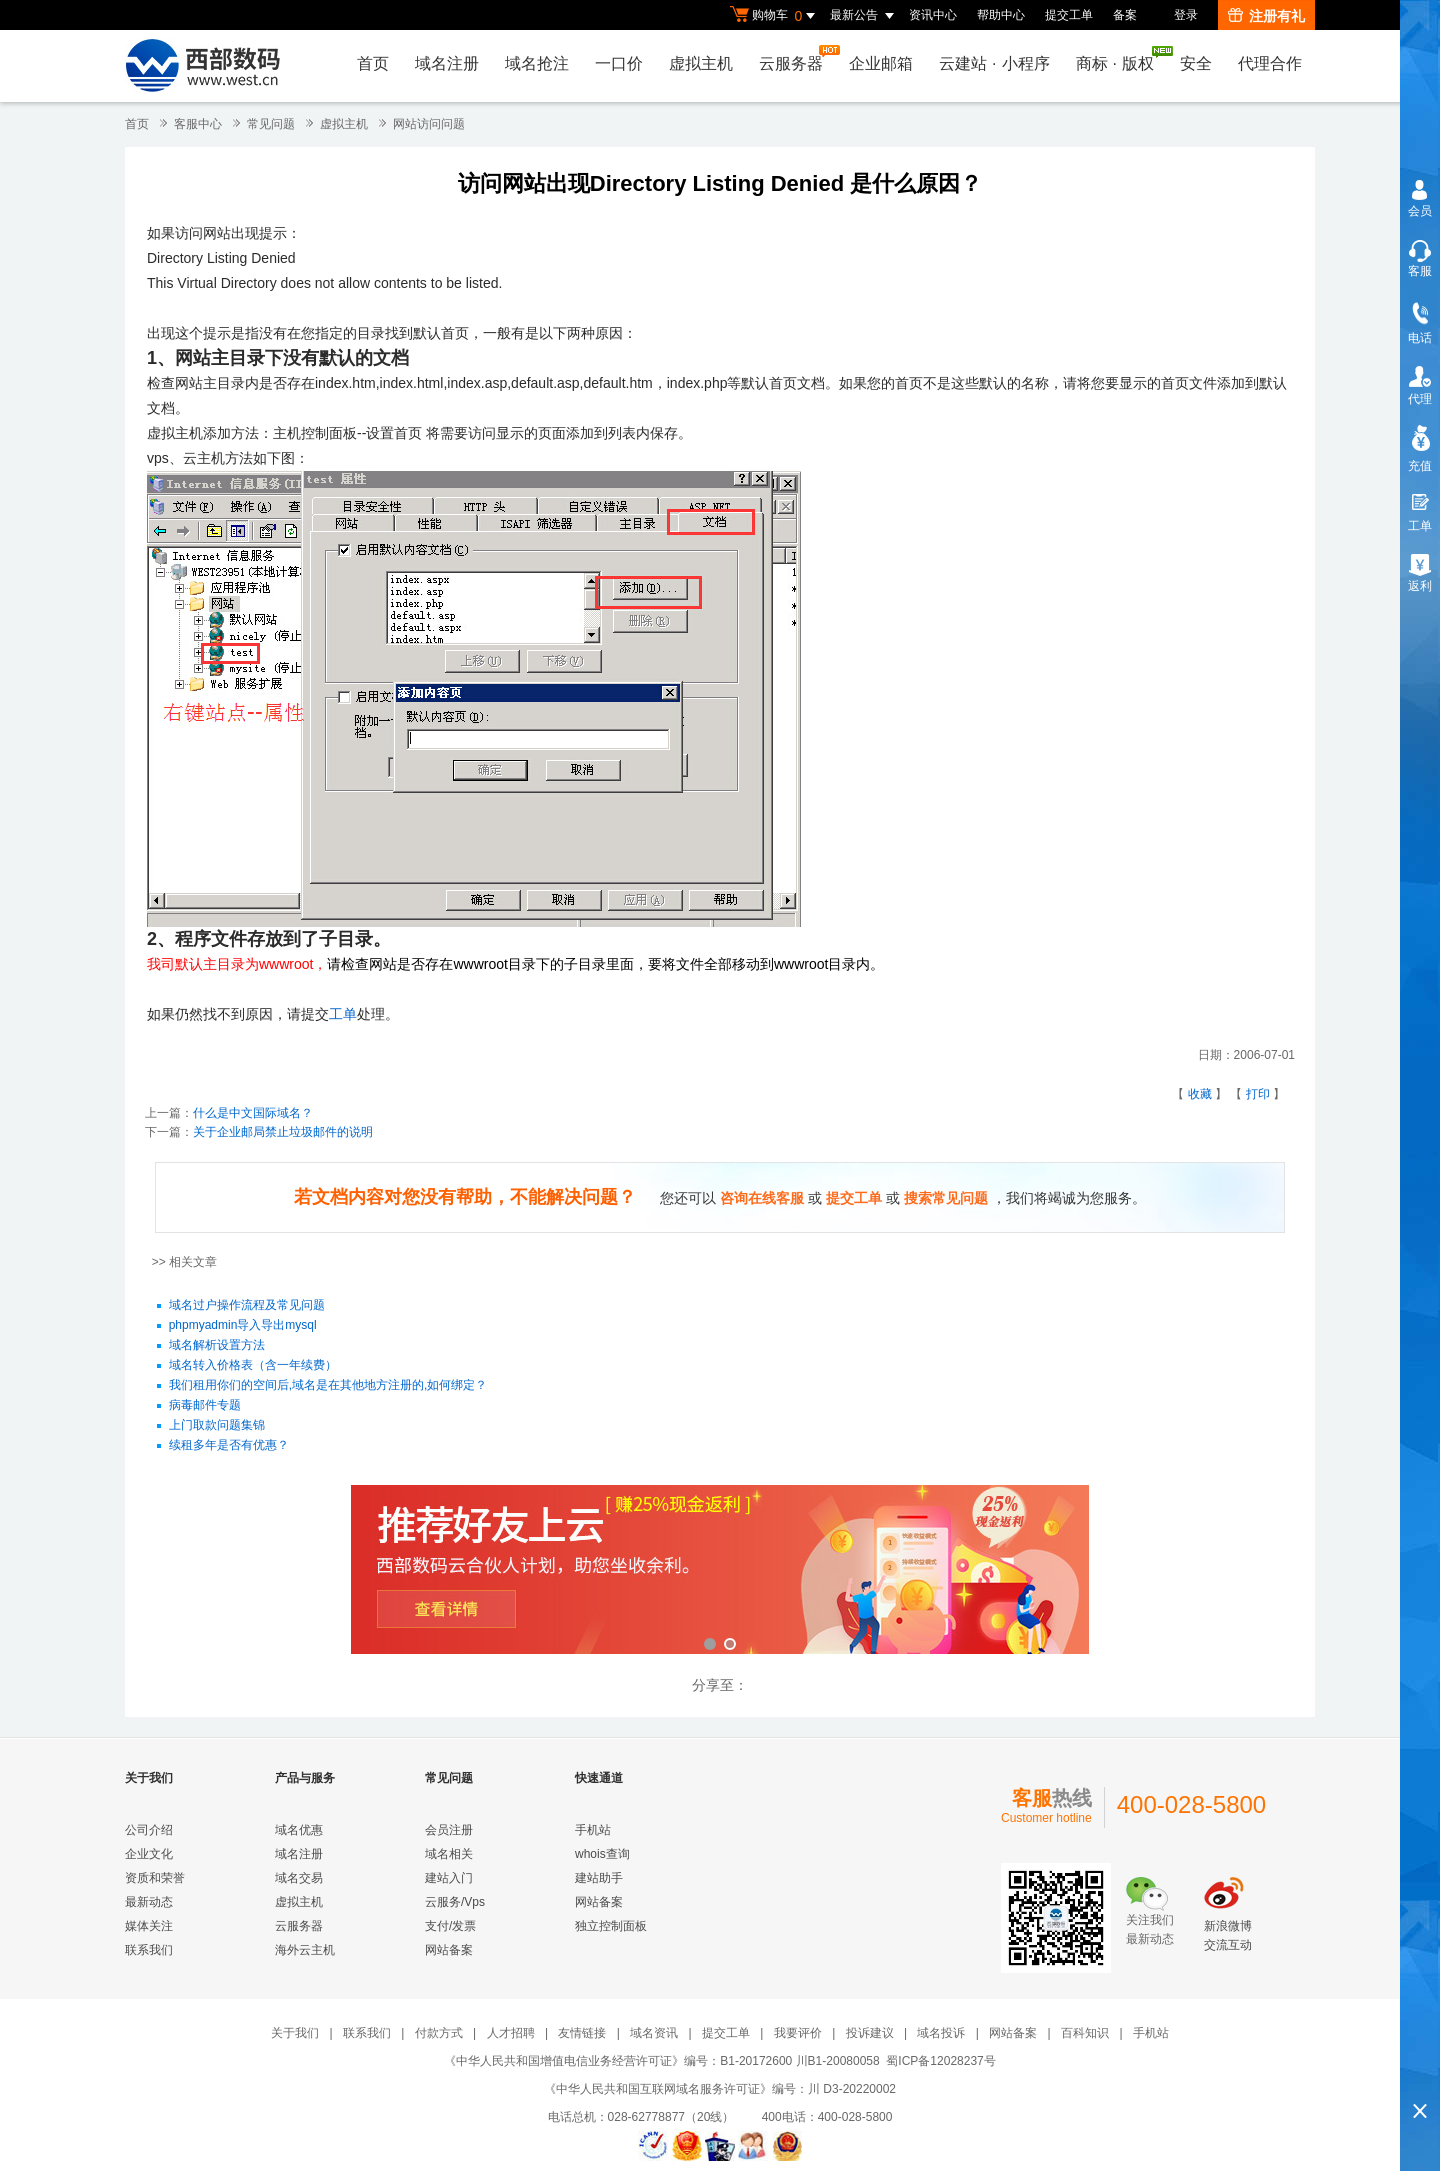 The width and height of the screenshot is (1440, 2171). What do you see at coordinates (994, 63) in the screenshot?
I see `云建站小程序` at bounding box center [994, 63].